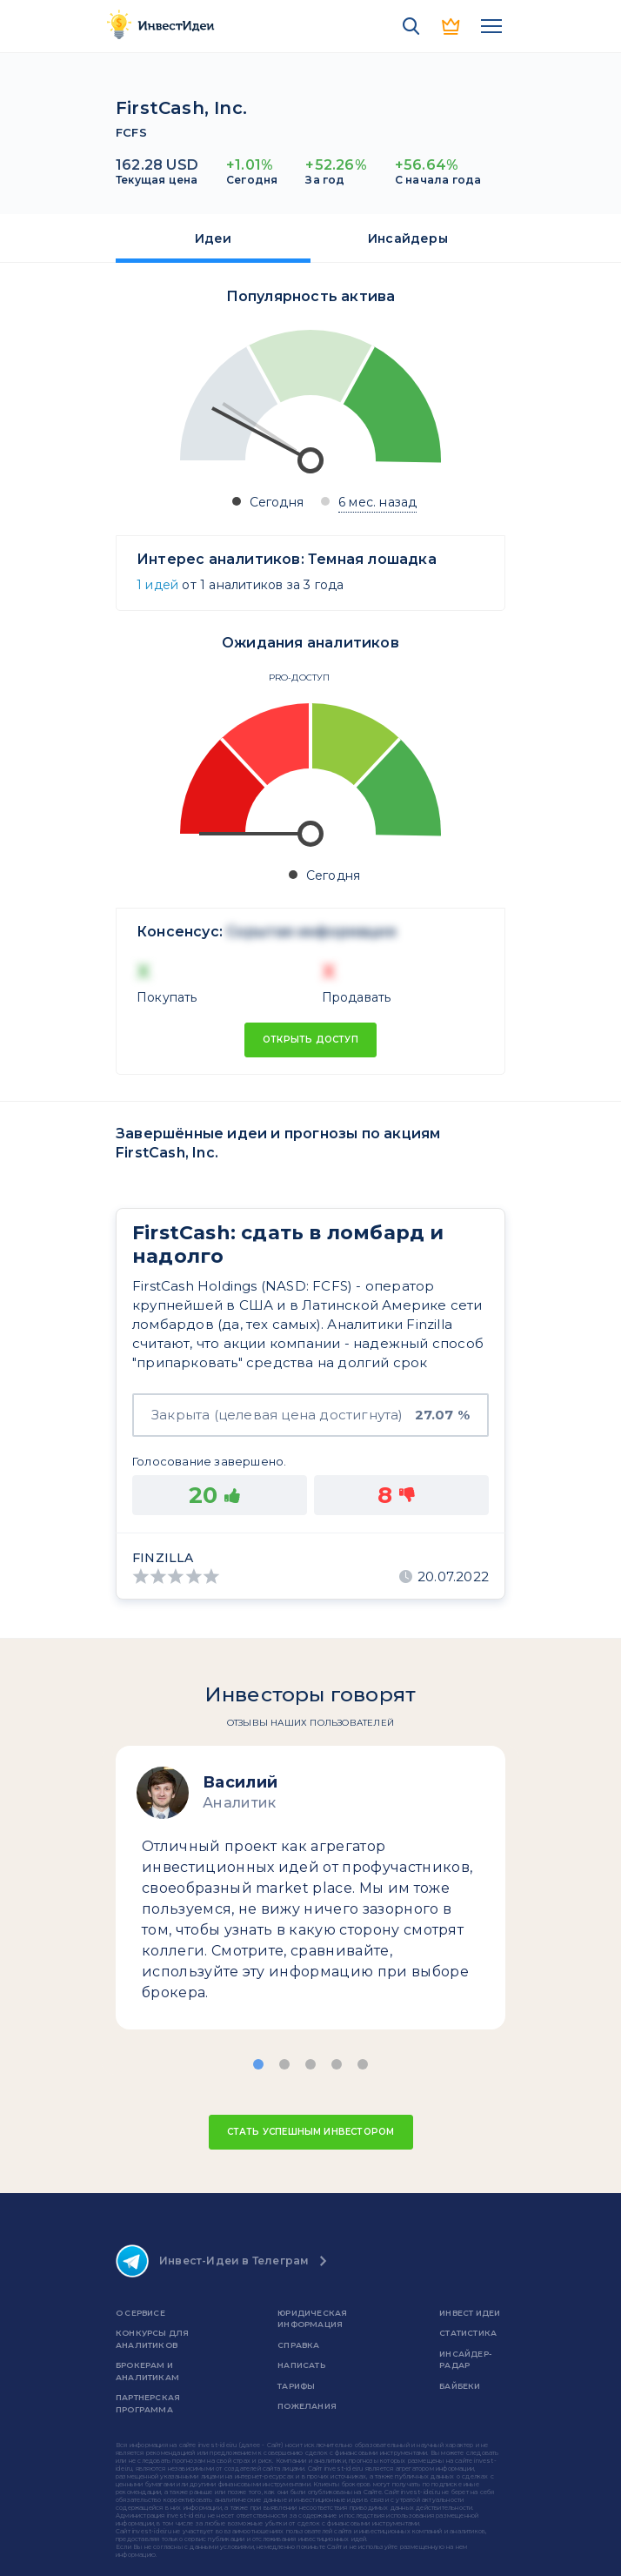 Image resolution: width=621 pixels, height=2576 pixels. I want to click on Инвест-Идеи в Телеграм, so click(212, 2260).